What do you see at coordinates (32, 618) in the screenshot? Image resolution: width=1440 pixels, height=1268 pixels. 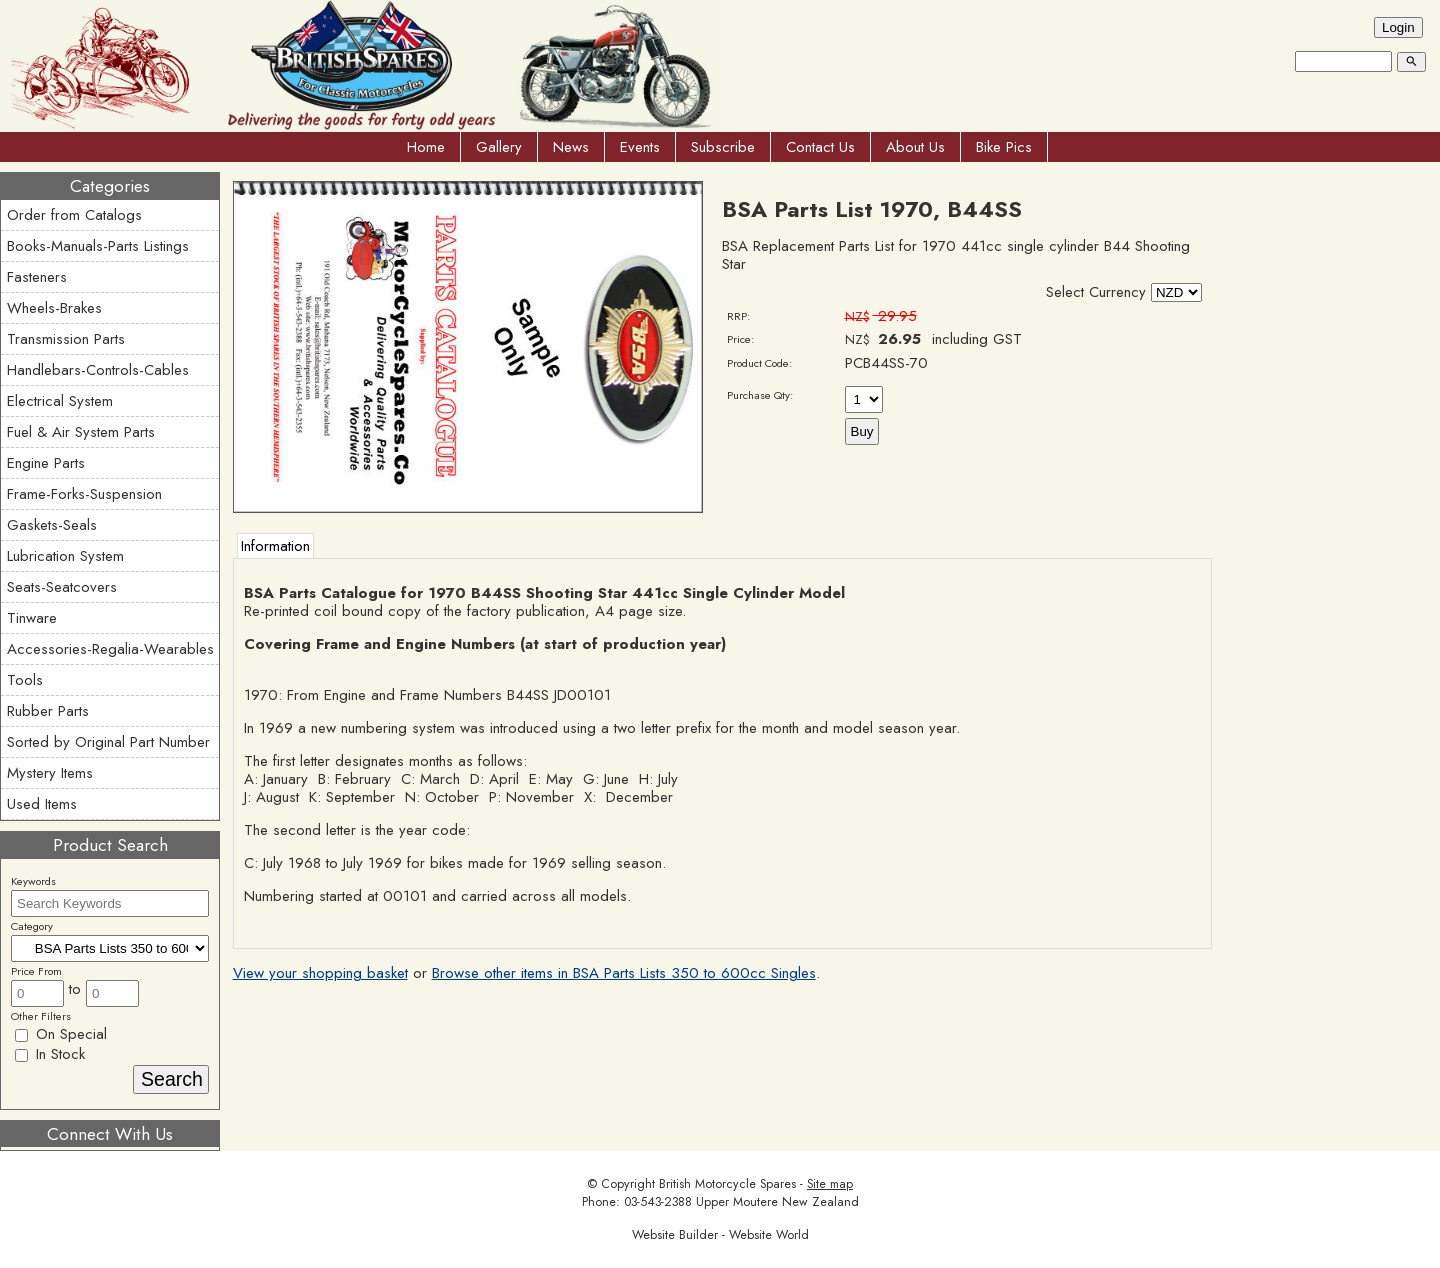 I see `Tinware` at bounding box center [32, 618].